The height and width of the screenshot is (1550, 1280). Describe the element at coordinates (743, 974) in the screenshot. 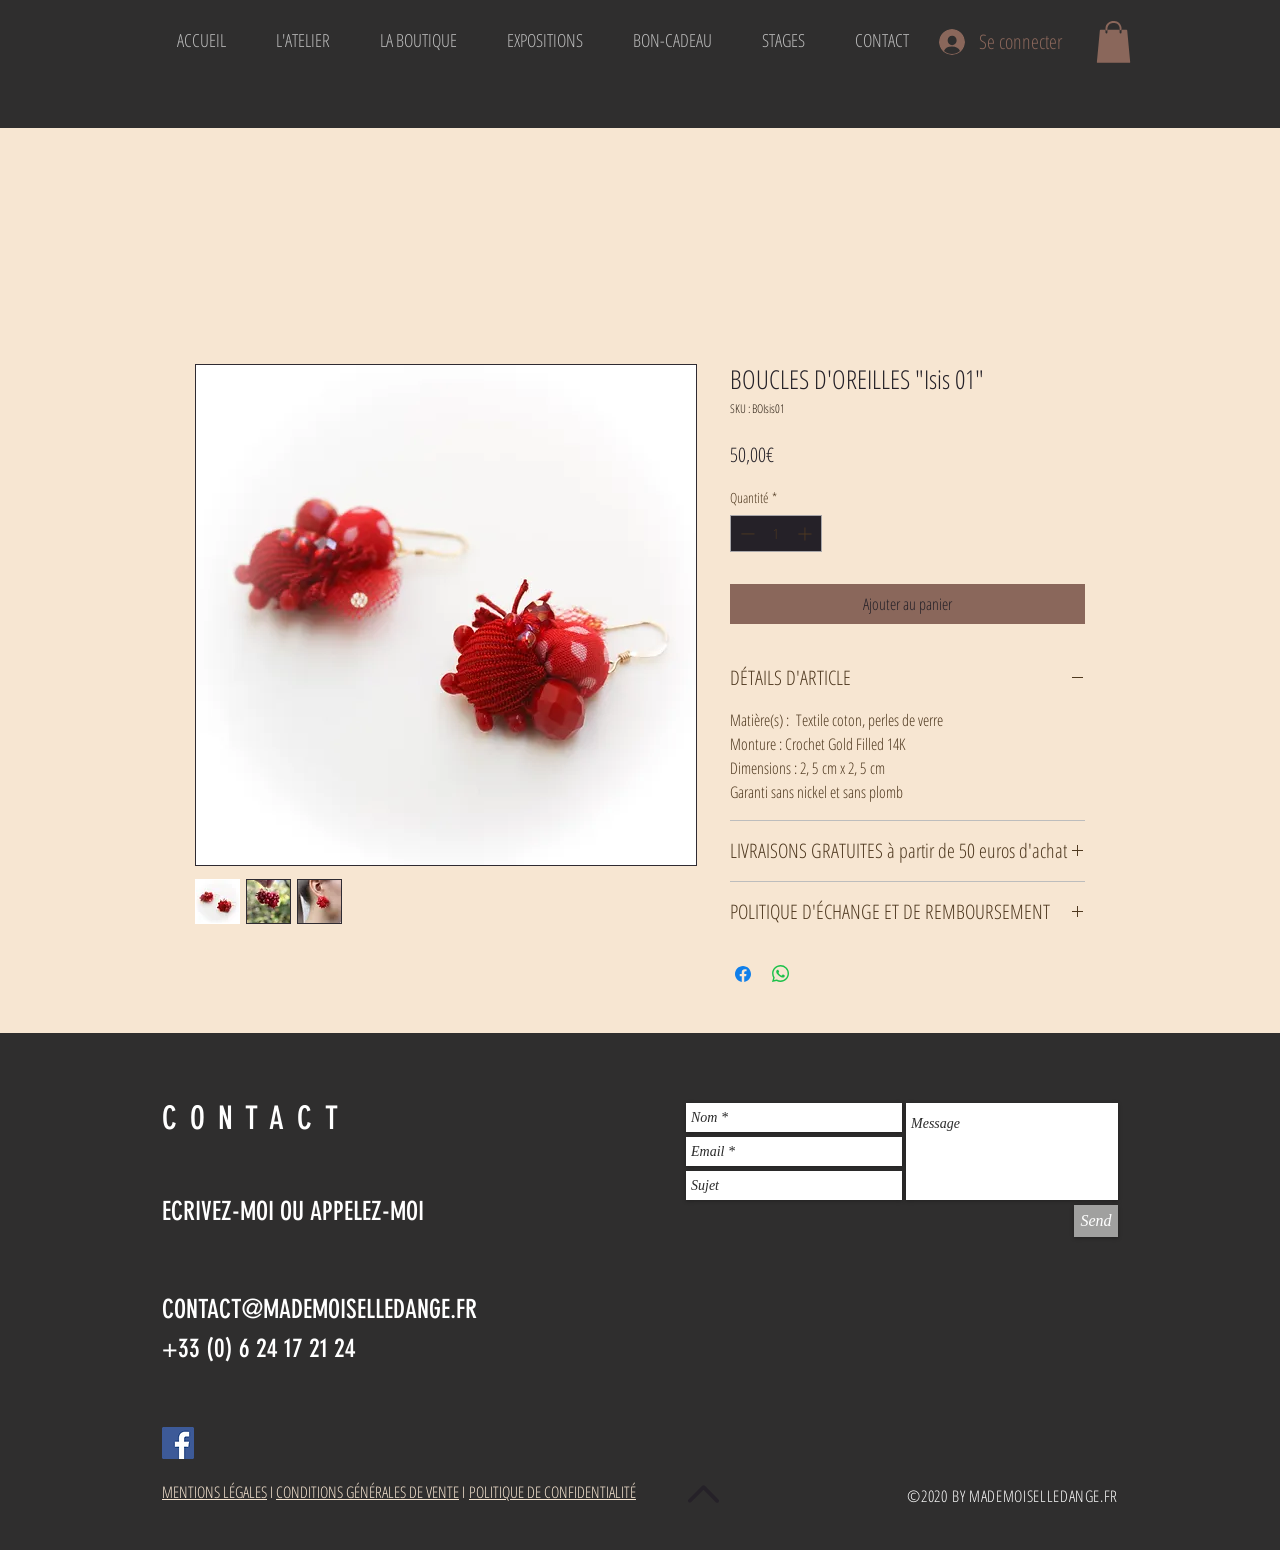

I see `[Partagez sur Facebook]` at that location.